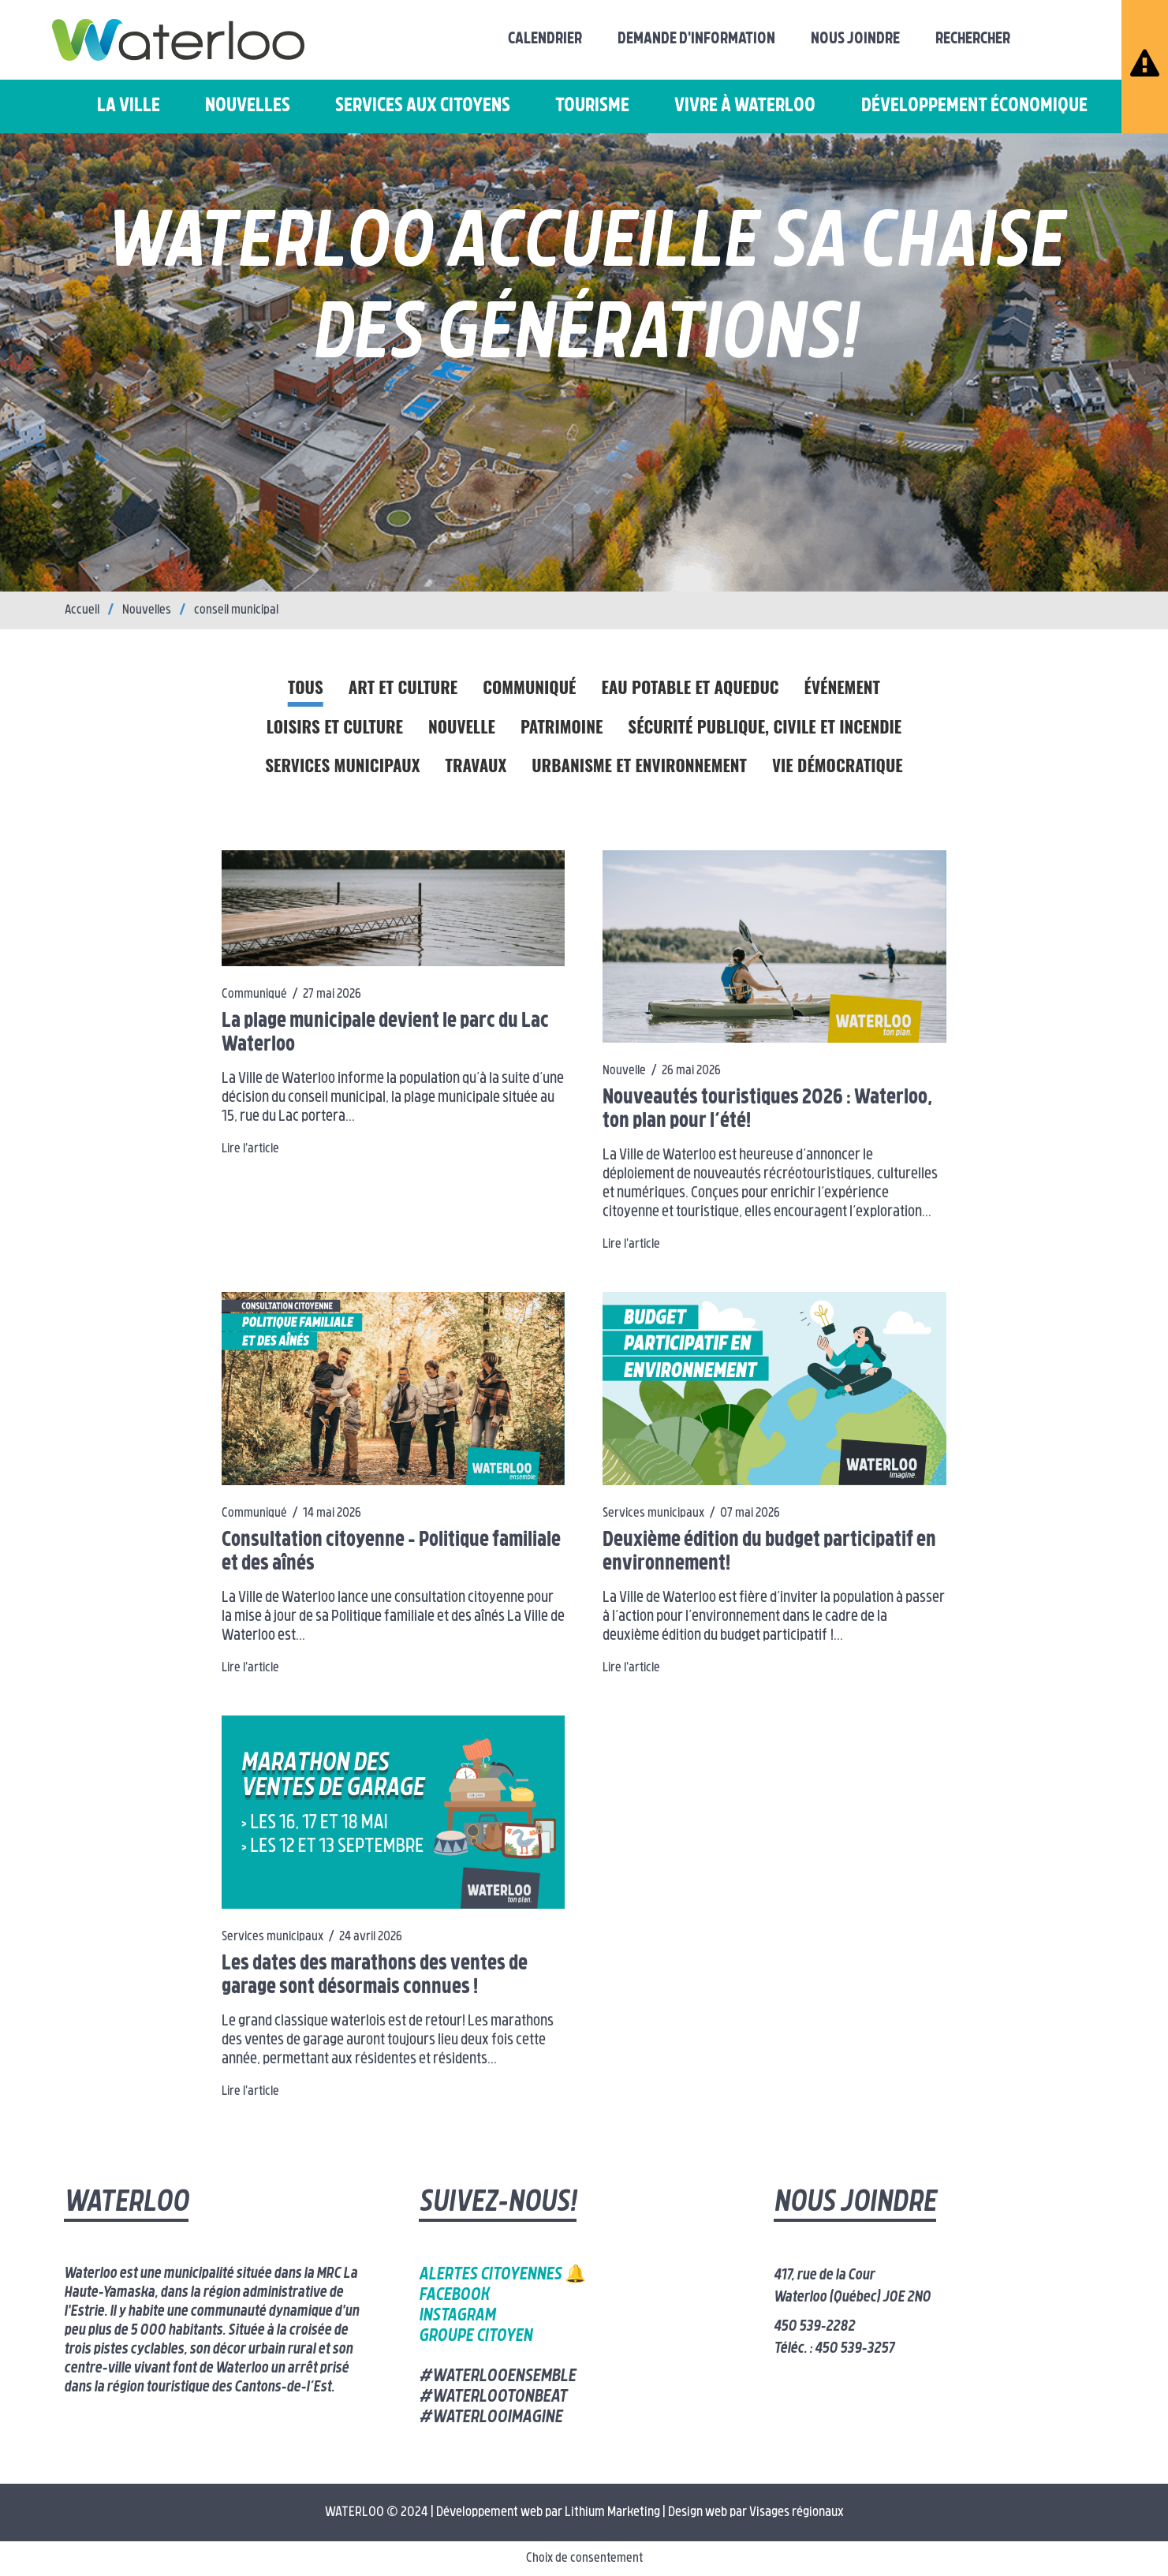 This screenshot has height=2576, width=1168. Describe the element at coordinates (744, 106) in the screenshot. I see `Vivre à Waterloo` at that location.